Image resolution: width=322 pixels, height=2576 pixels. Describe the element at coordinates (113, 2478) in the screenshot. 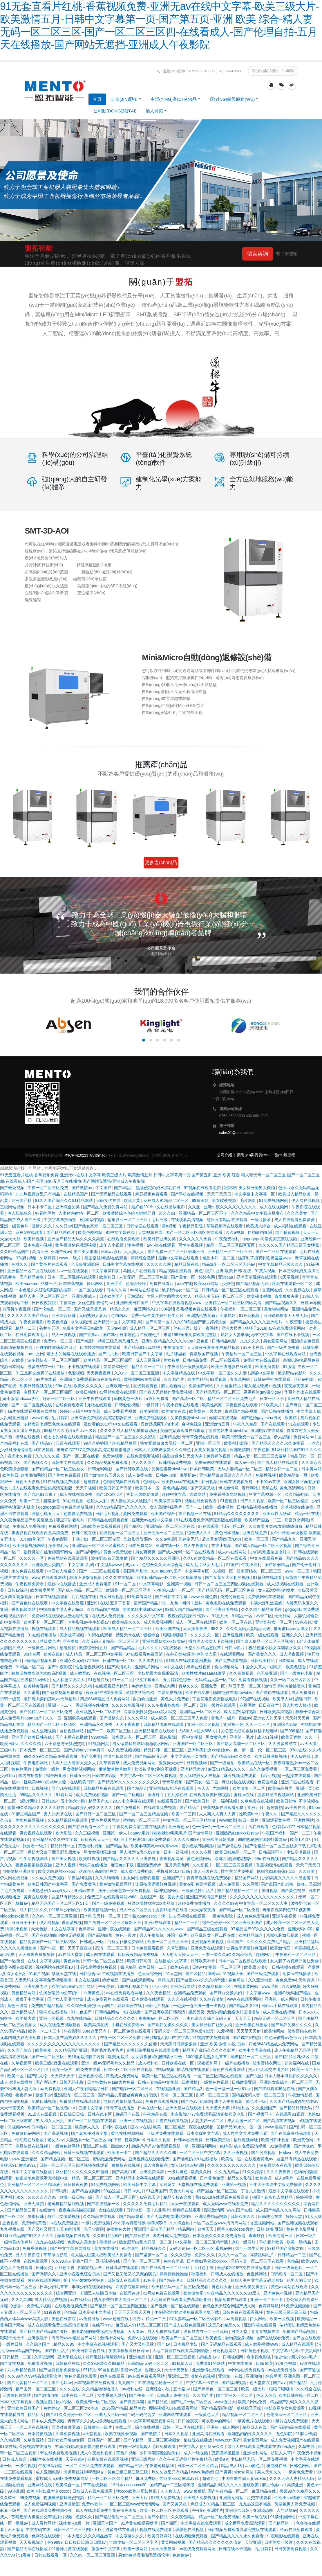

I see `一区二区三区国产精品` at that location.